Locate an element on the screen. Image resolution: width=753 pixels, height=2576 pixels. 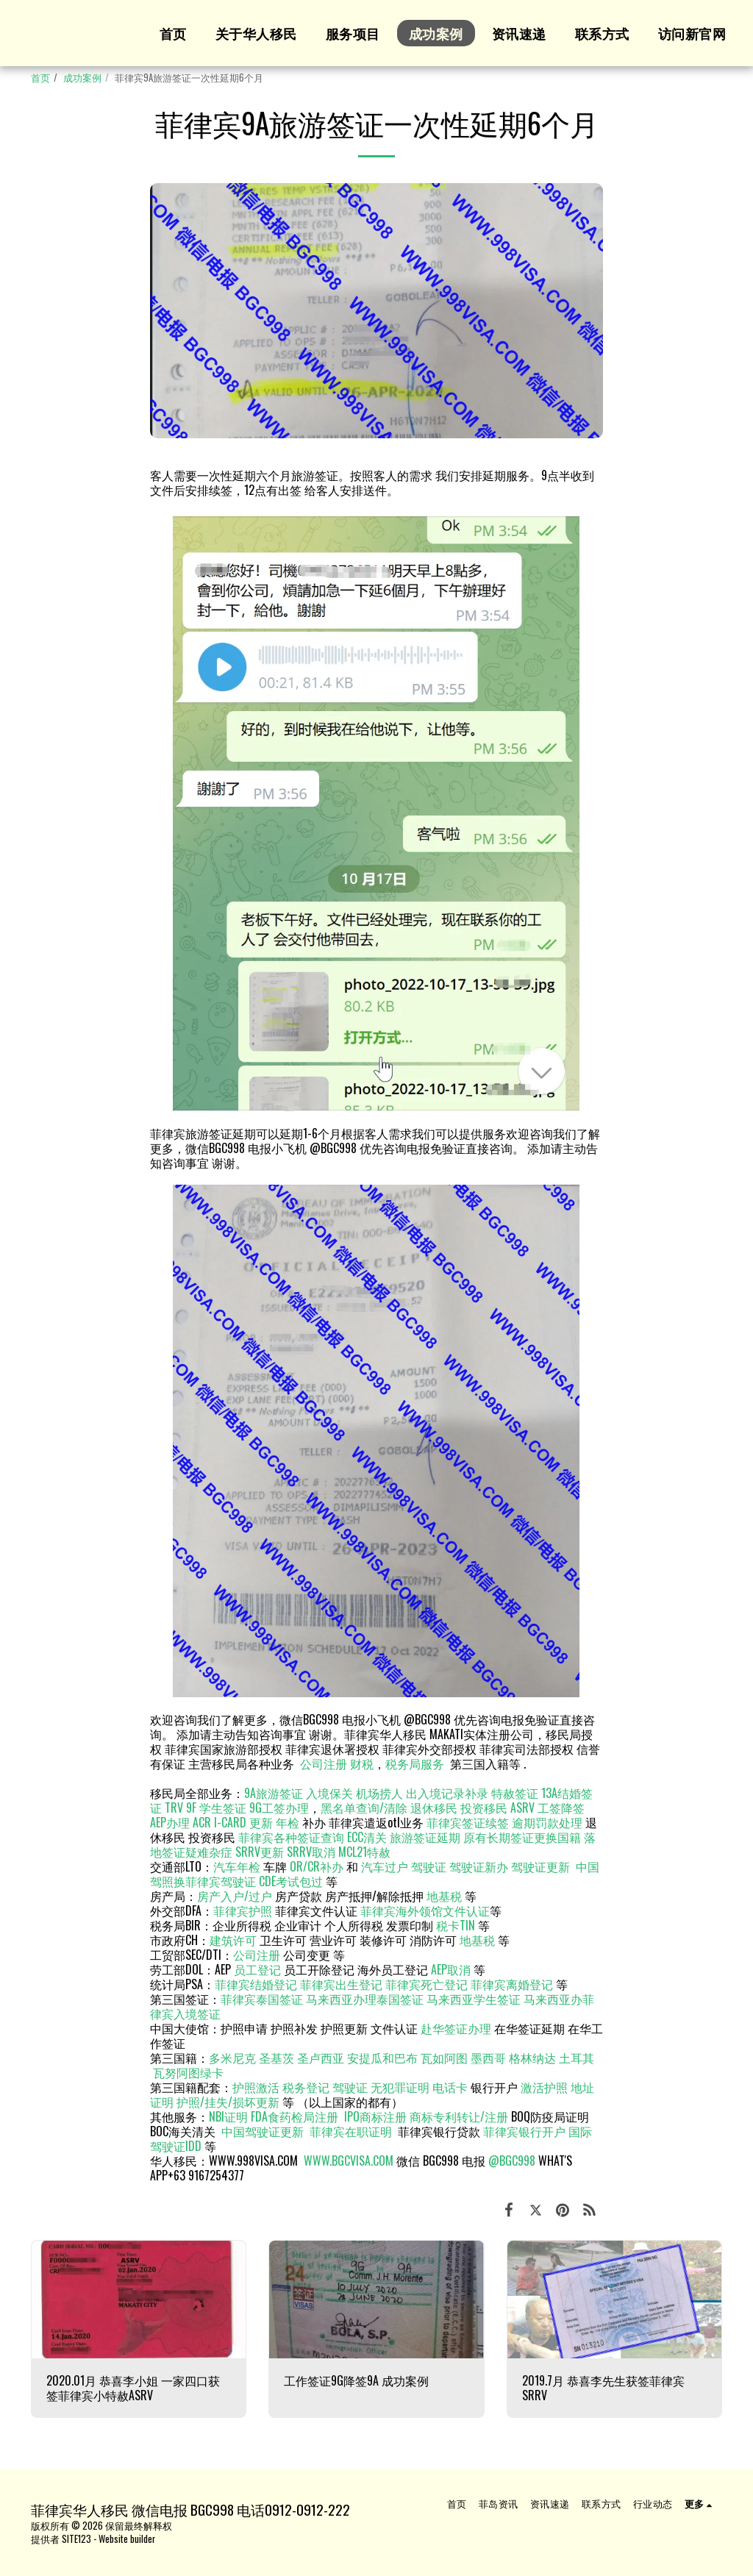
中国驾驶证更新 is located at coordinates (262, 2131).